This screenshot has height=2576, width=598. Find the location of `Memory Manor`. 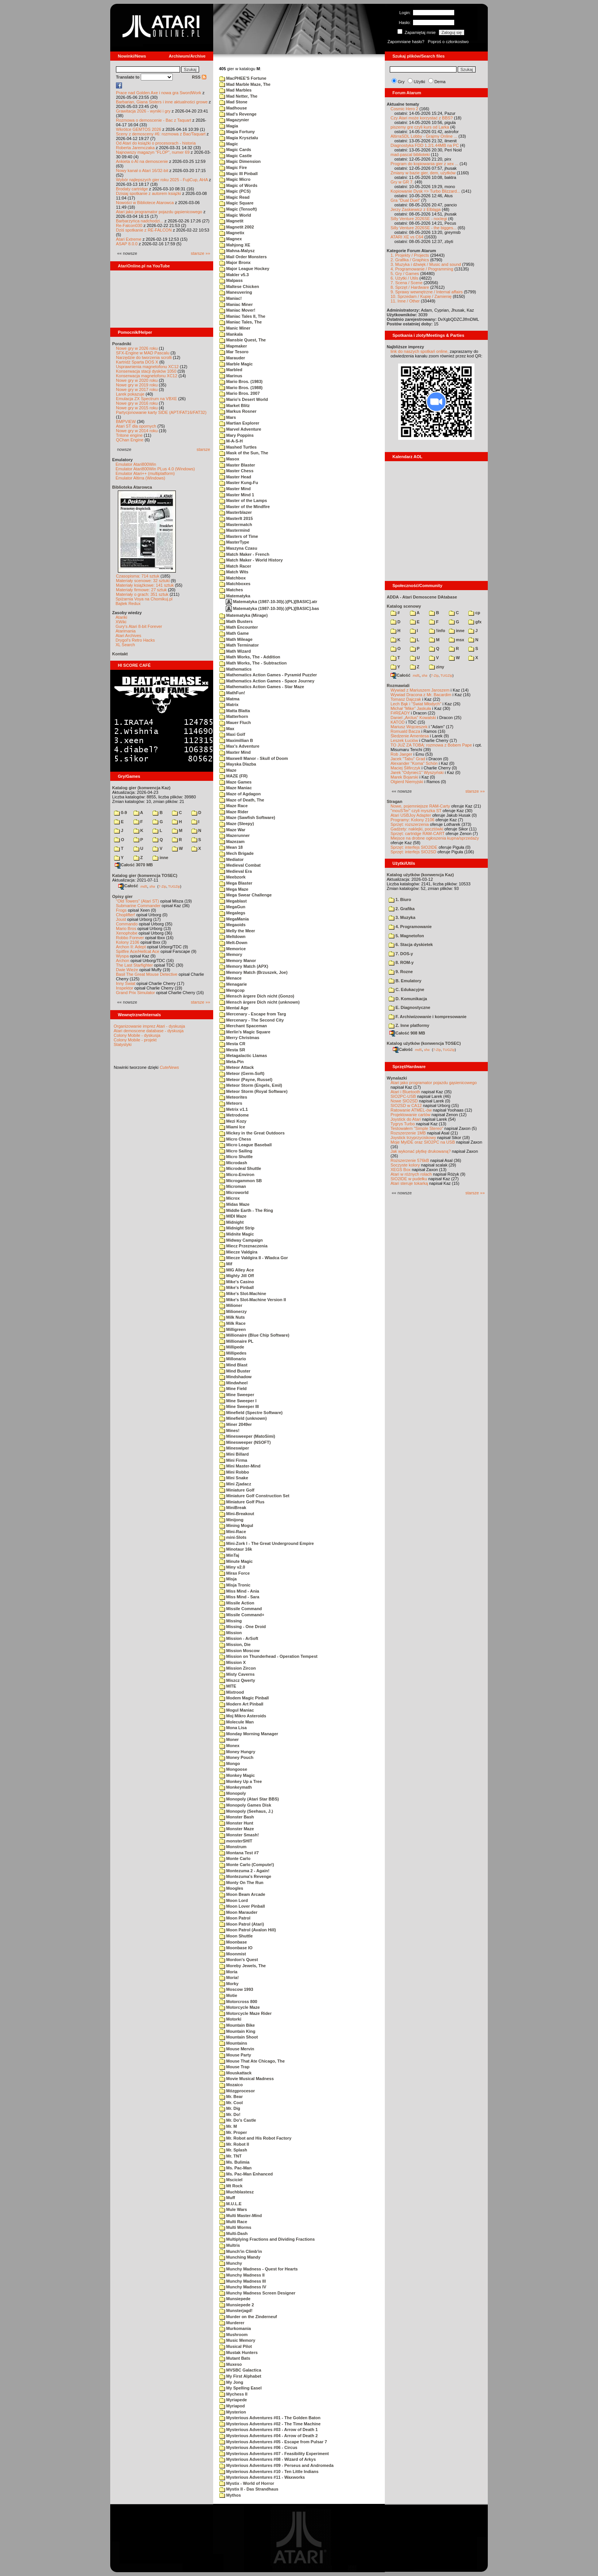

Memory Manor is located at coordinates (237, 960).